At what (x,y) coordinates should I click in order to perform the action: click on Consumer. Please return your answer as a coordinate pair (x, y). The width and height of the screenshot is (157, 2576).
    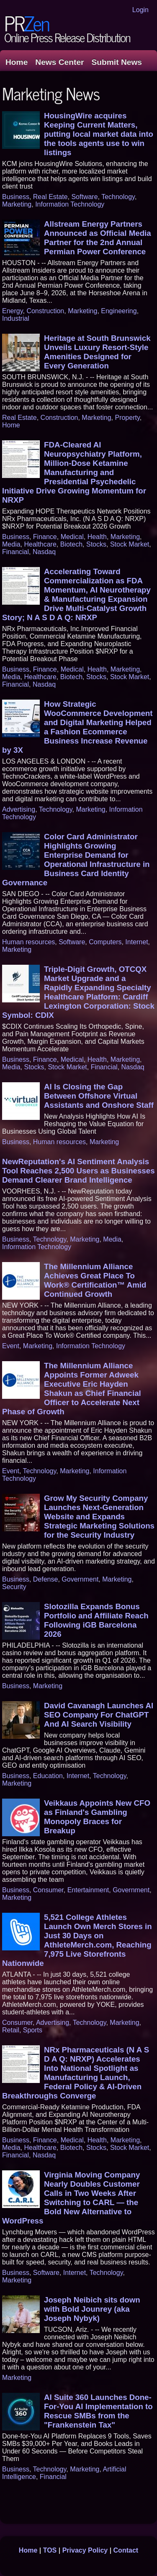
    Looking at the image, I should click on (48, 1890).